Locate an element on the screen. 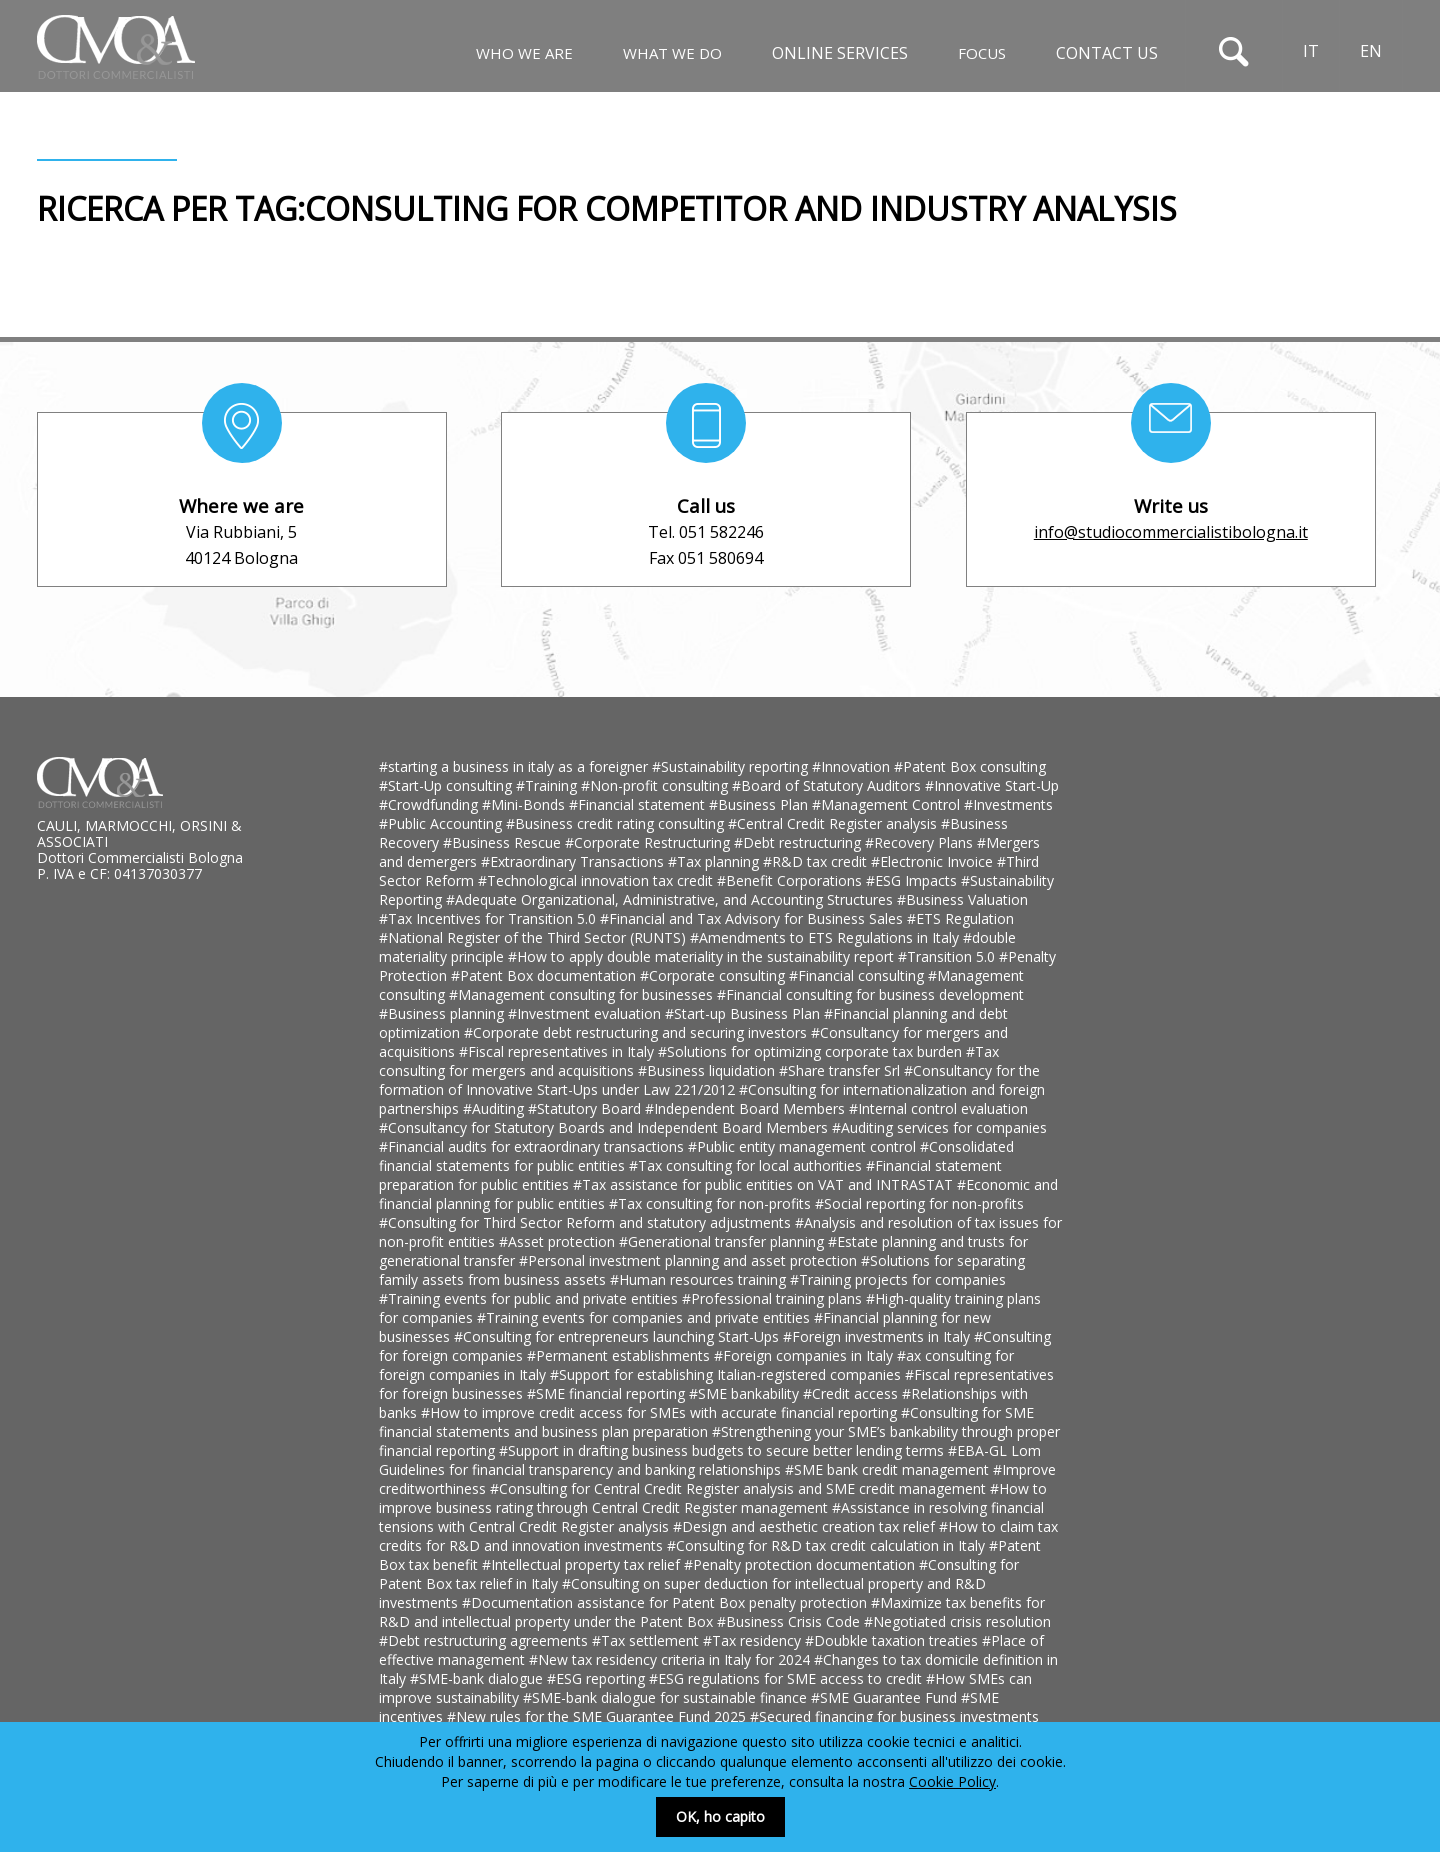 The height and width of the screenshot is (1852, 1440). #starting a business in italy as a foreigner is located at coordinates (515, 766).